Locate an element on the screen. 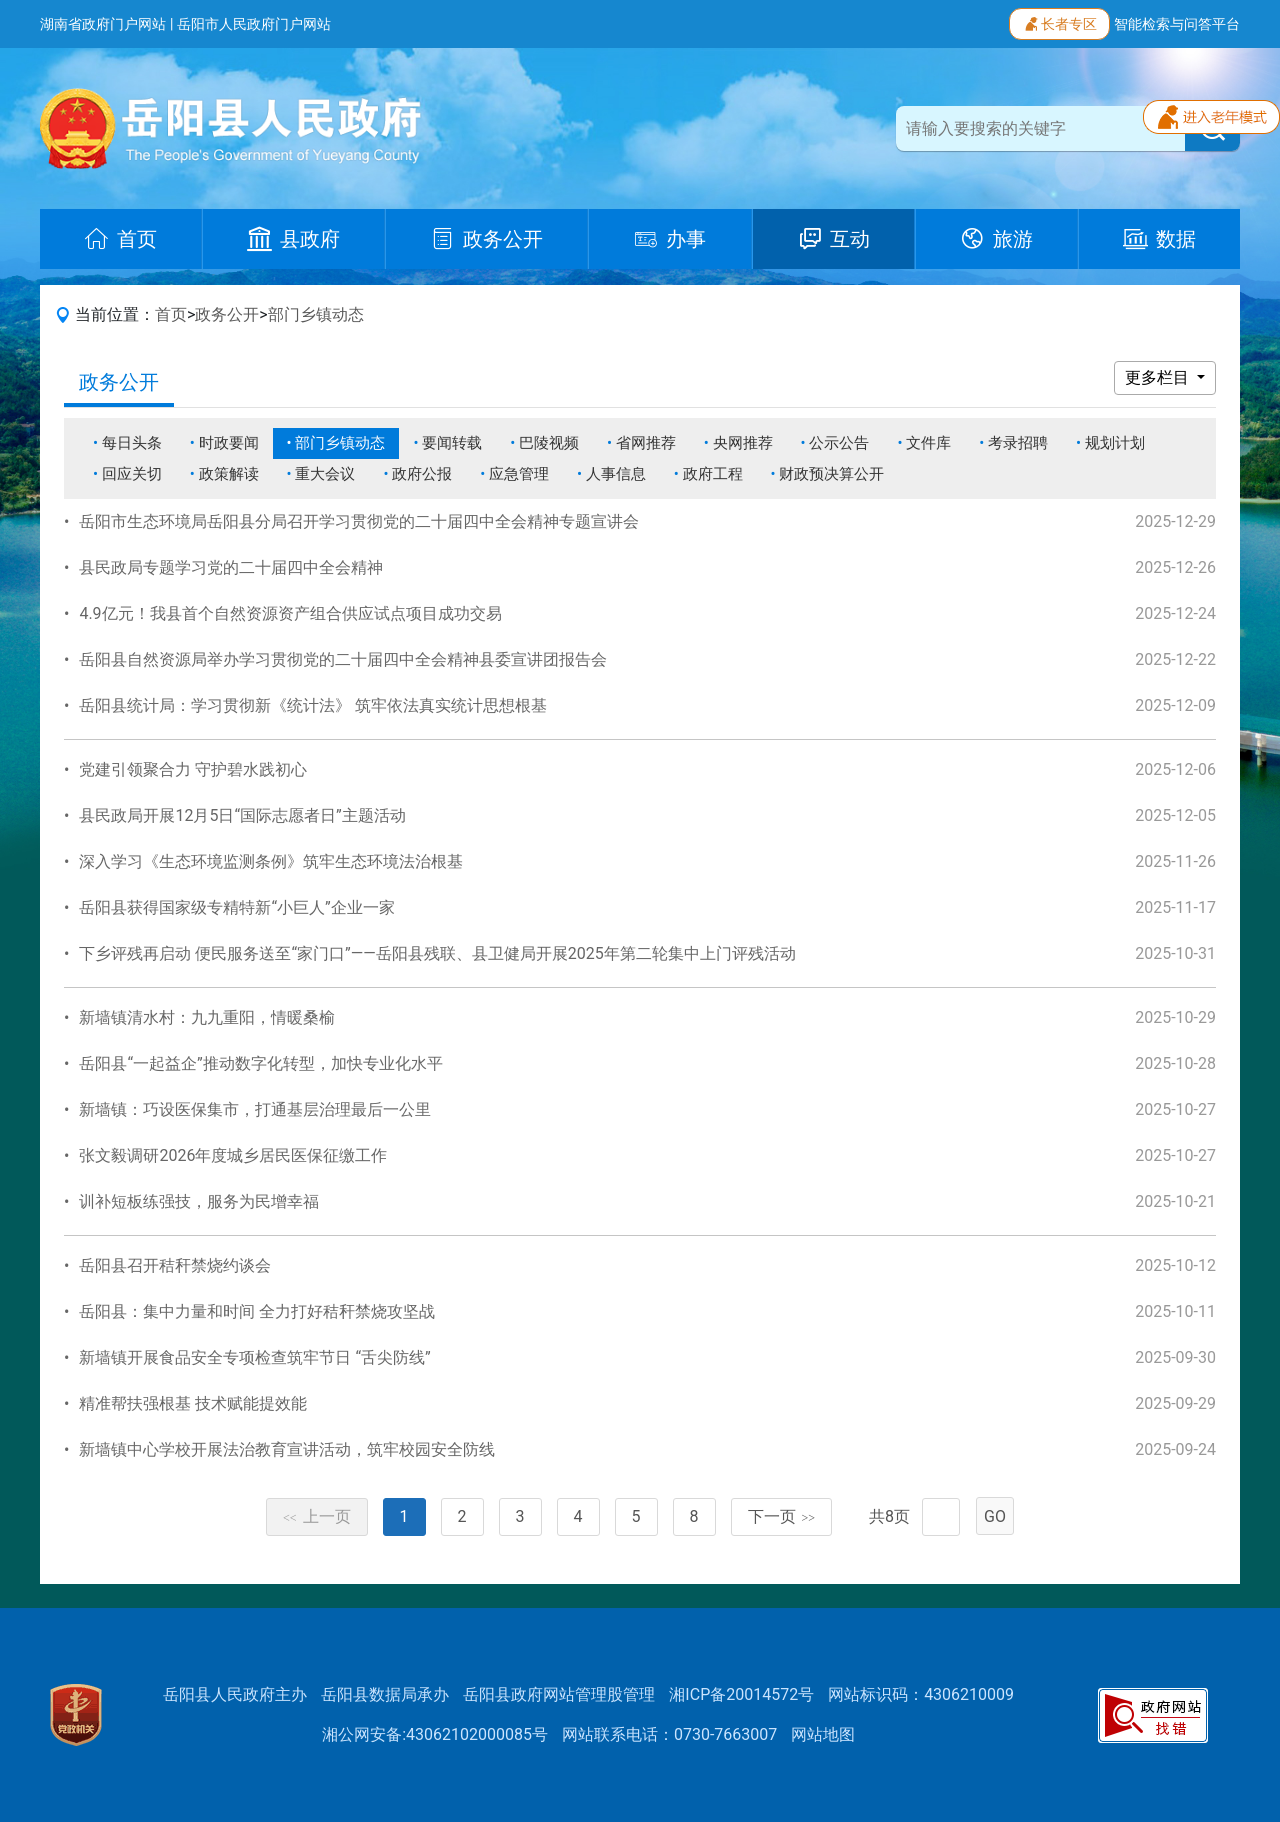  新墙镇中心学校开展法治教育宣讲活动，筑牢校园安全防线 is located at coordinates (287, 1449).